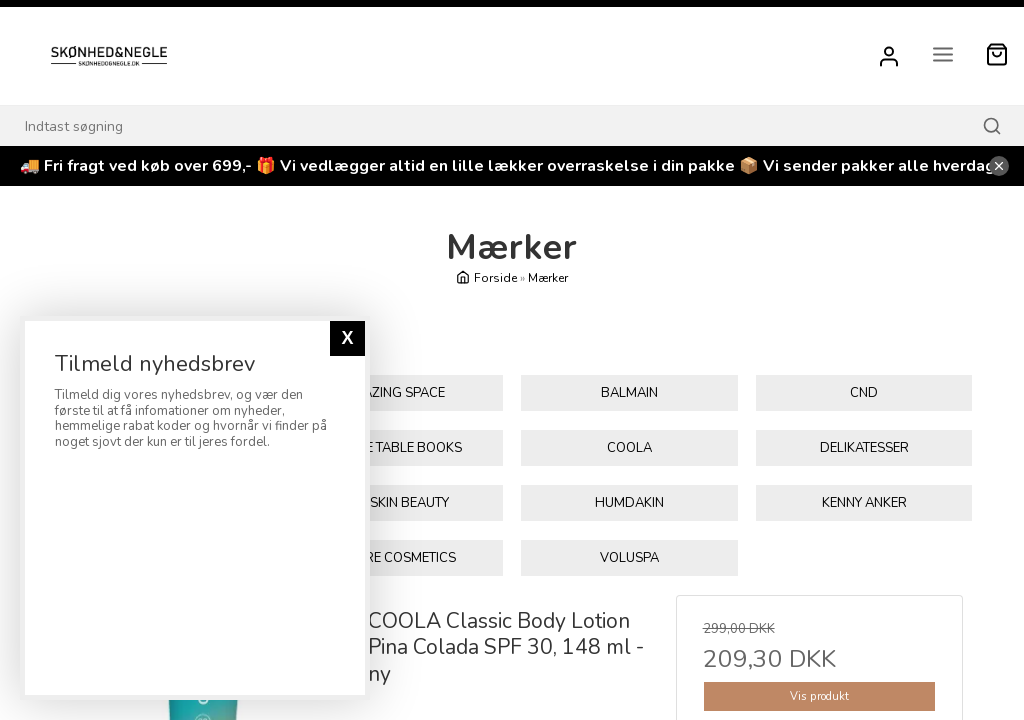 This screenshot has width=1024, height=720. I want to click on Coffee Table Books, so click(394, 448).